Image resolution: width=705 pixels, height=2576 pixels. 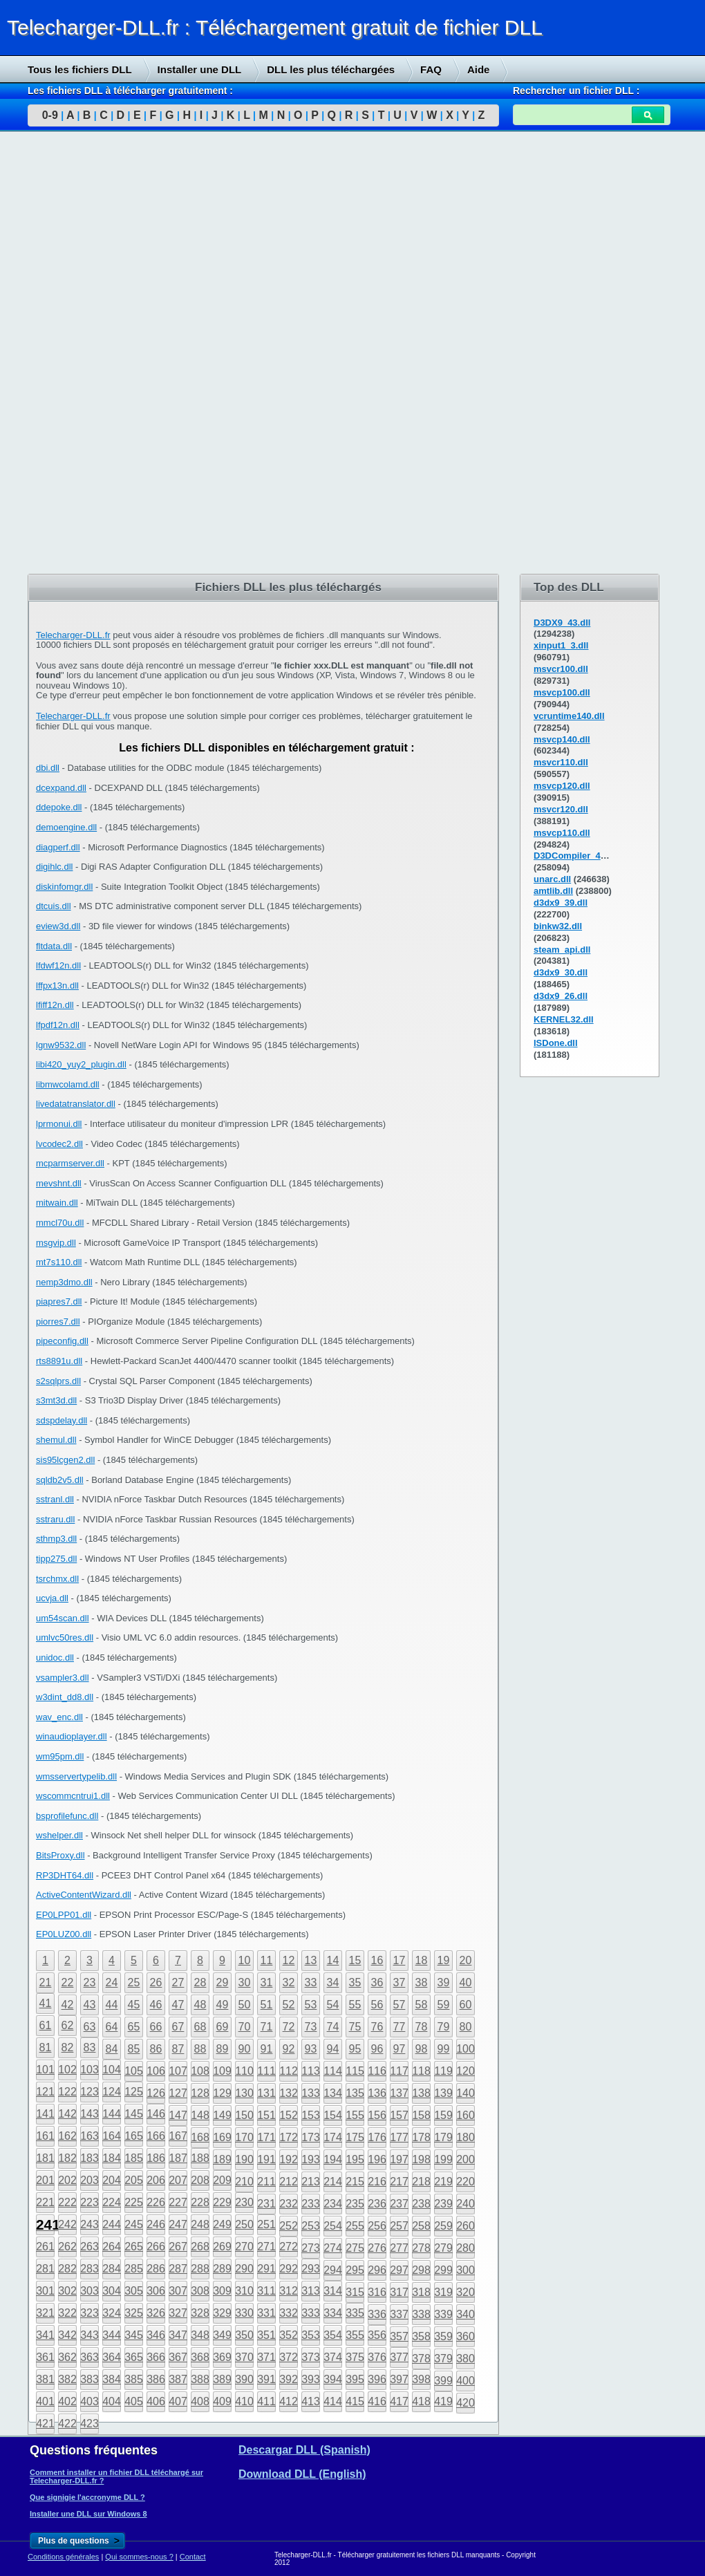 I want to click on 102, so click(x=67, y=2069).